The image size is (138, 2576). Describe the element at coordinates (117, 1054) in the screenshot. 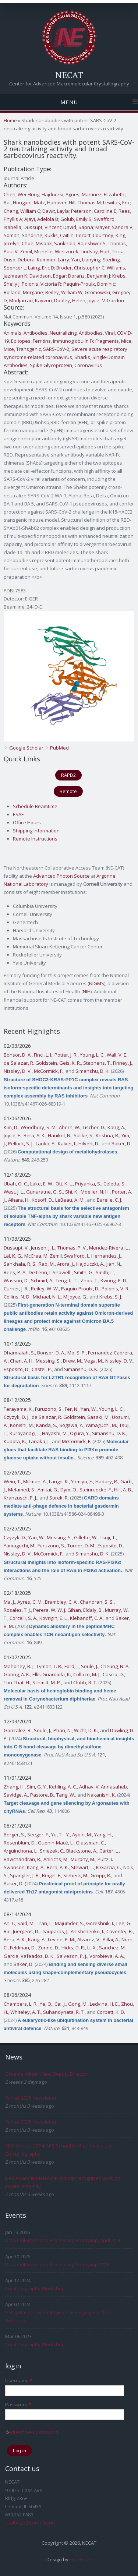

I see `Wall, V. E.` at that location.